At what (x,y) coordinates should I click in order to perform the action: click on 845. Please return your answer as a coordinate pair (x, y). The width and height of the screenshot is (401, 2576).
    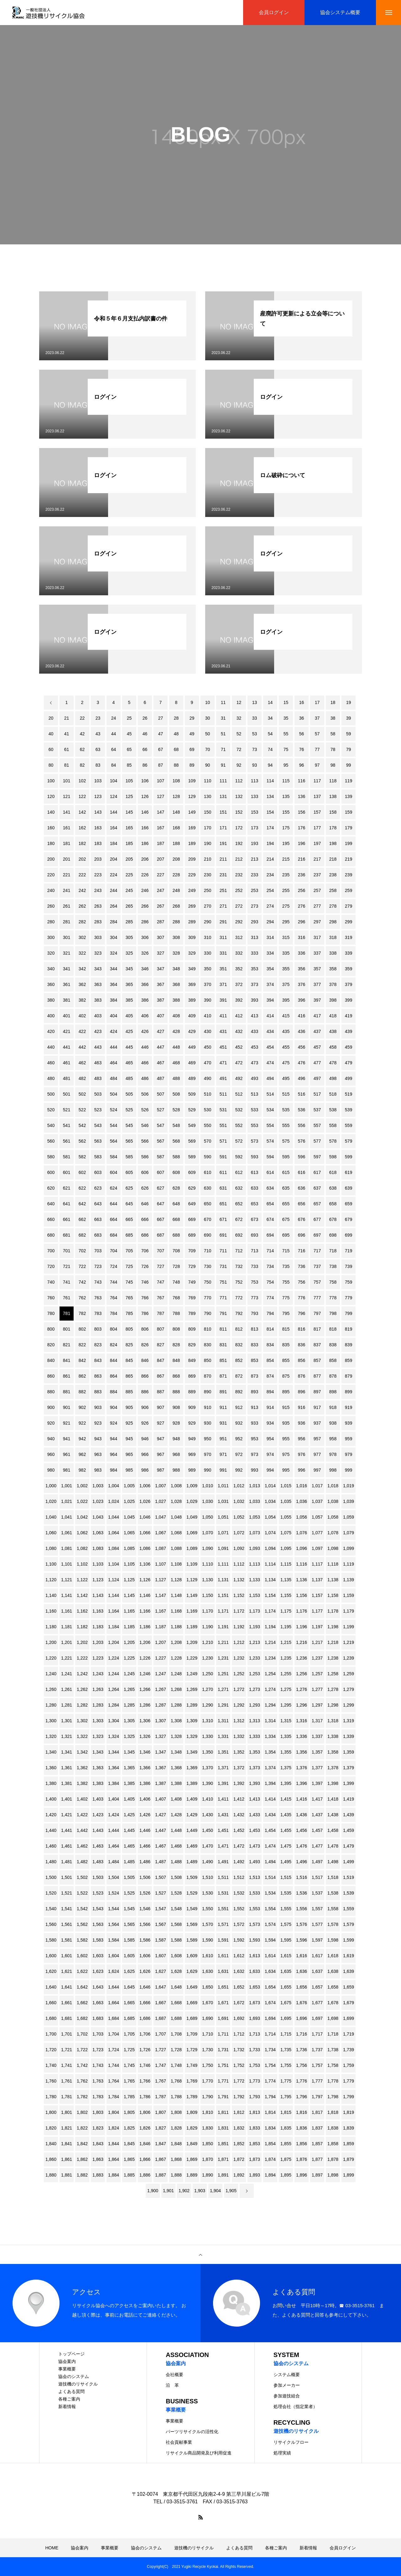
    Looking at the image, I should click on (129, 1360).